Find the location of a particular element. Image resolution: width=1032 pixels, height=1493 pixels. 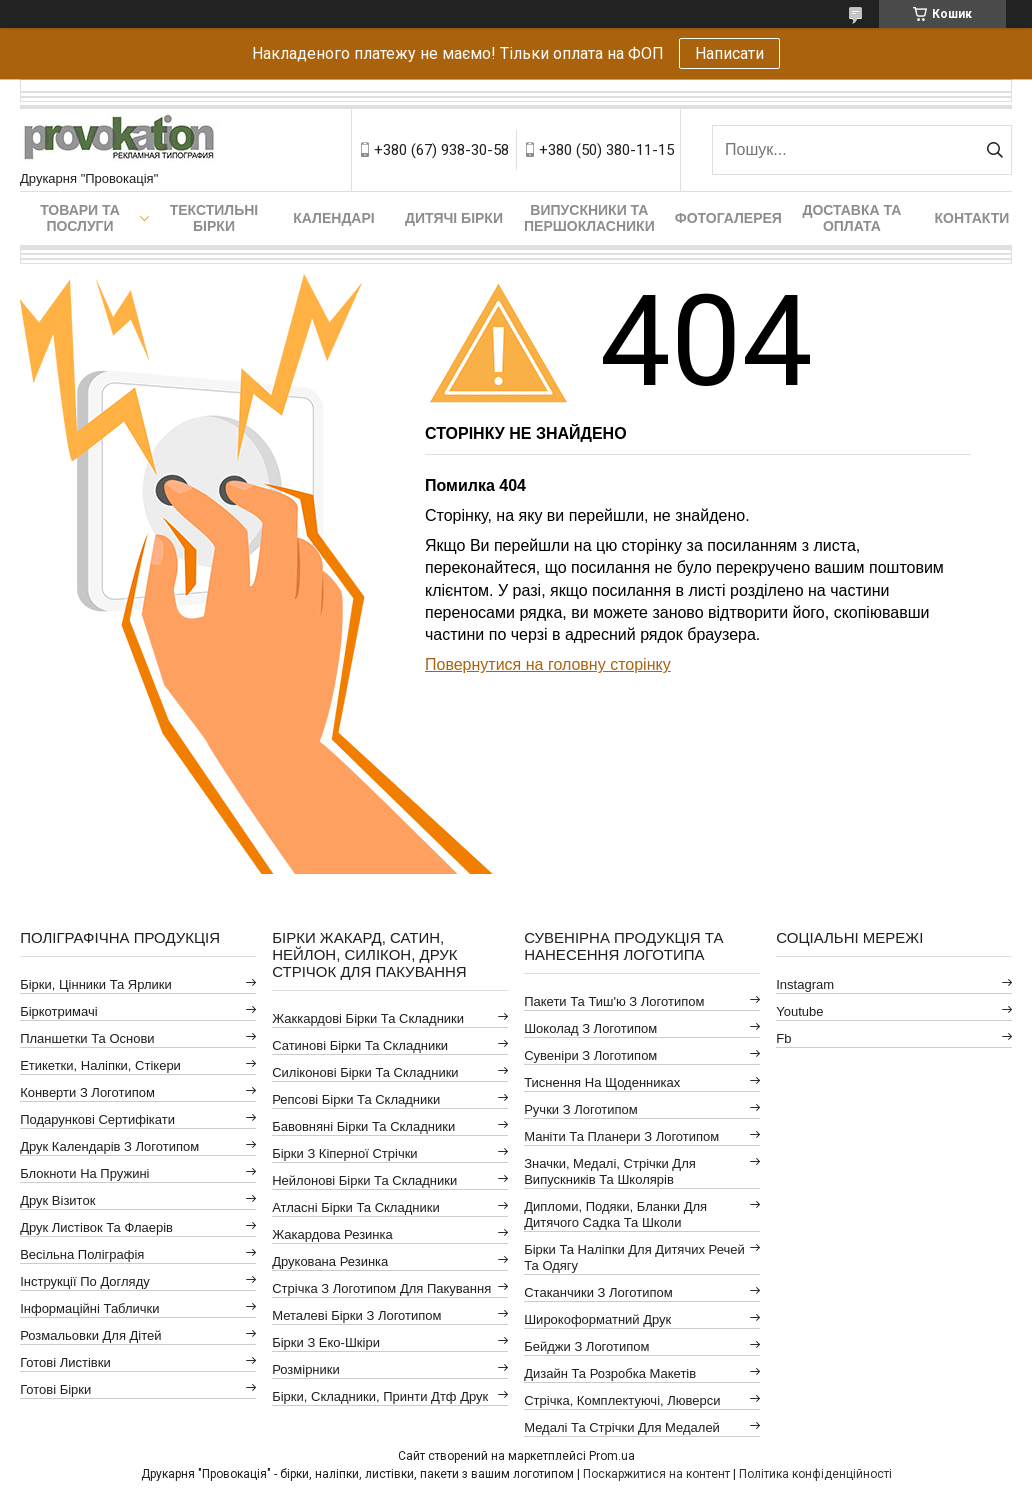

Бірки з еко-шкіри is located at coordinates (326, 1342).